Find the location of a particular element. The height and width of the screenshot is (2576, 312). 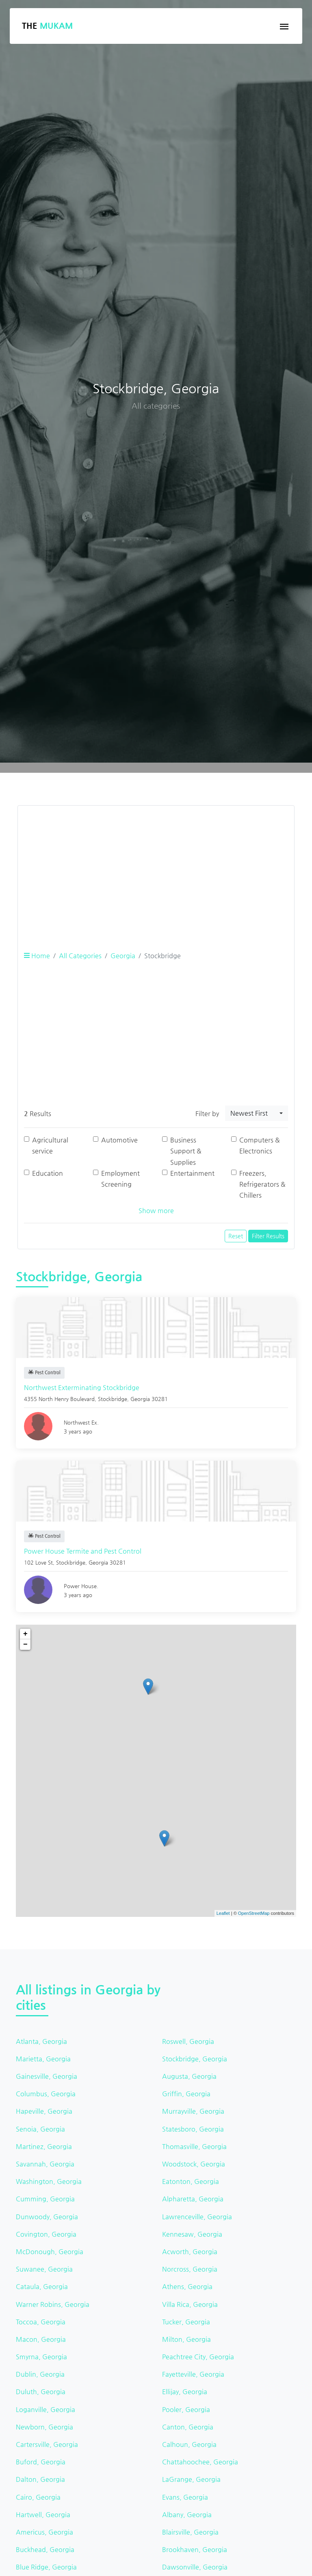

Smyrna, Georgia is located at coordinates (41, 2356).